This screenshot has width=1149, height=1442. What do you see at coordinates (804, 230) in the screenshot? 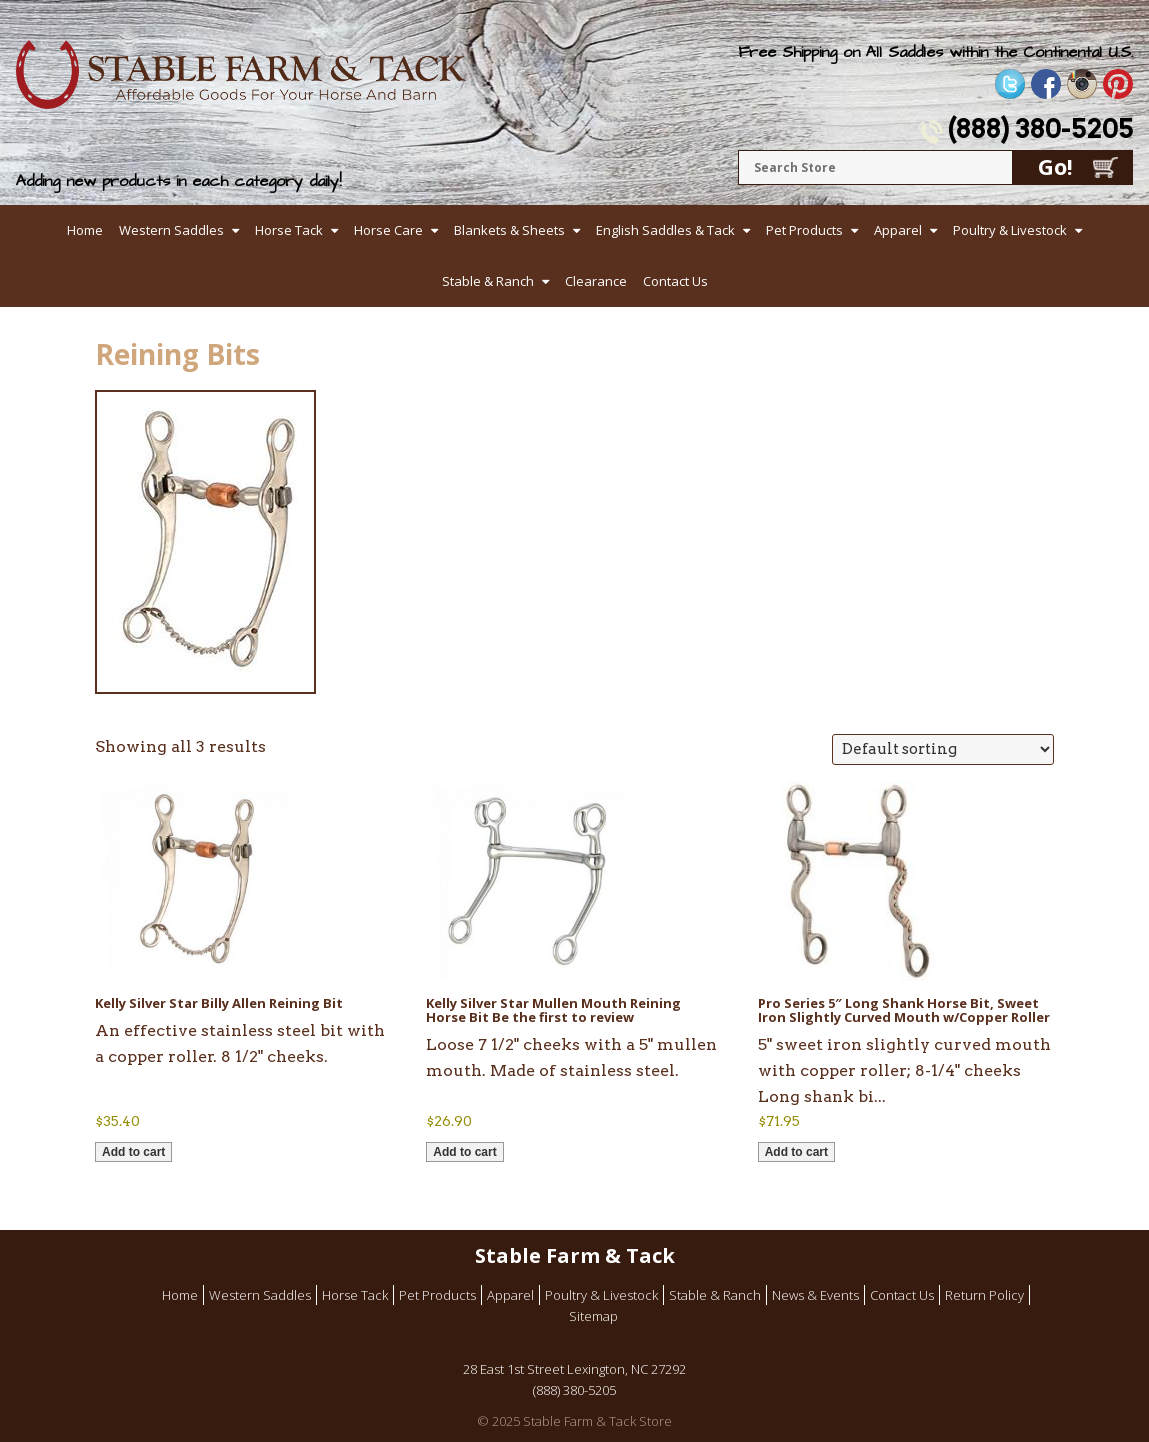
I see `Pet Products` at bounding box center [804, 230].